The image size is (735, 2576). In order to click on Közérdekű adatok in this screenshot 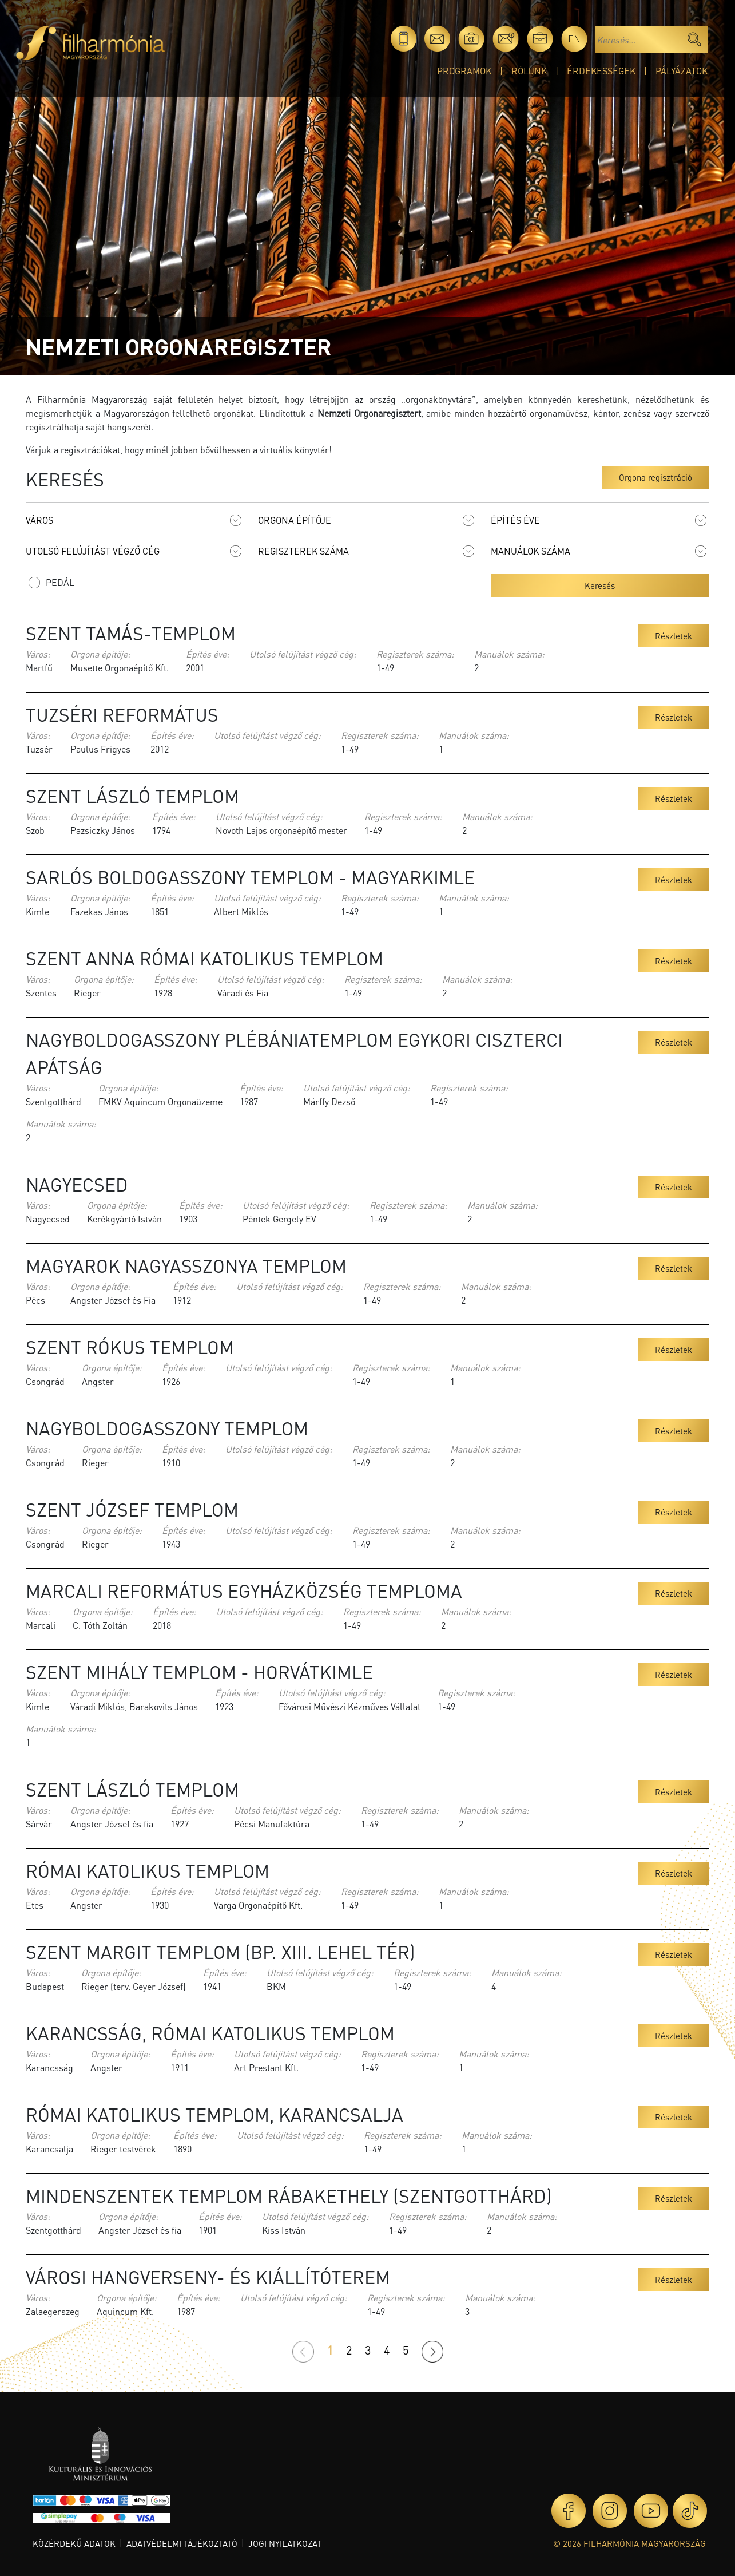, I will do `click(74, 2543)`.